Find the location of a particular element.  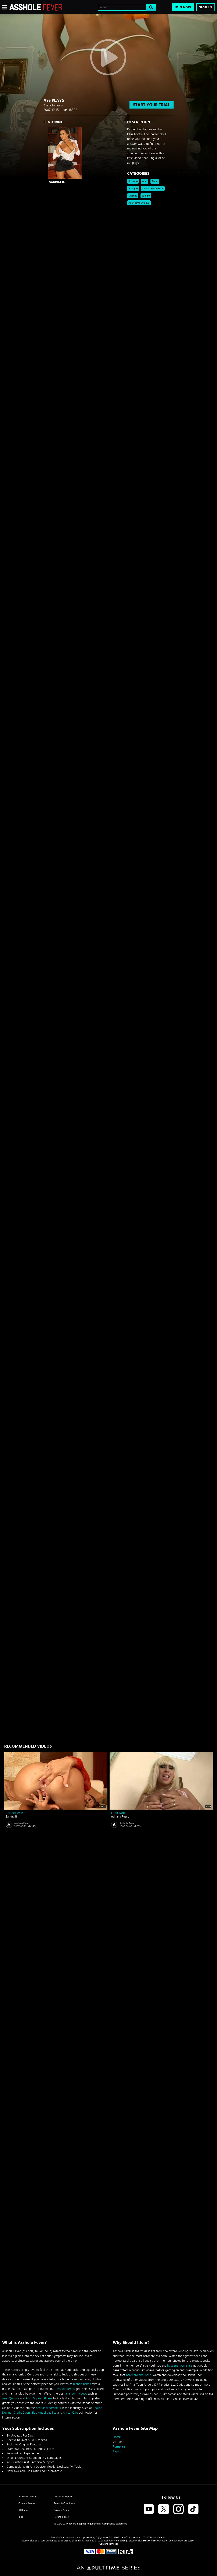

Fuck doll is located at coordinates (118, 1813).